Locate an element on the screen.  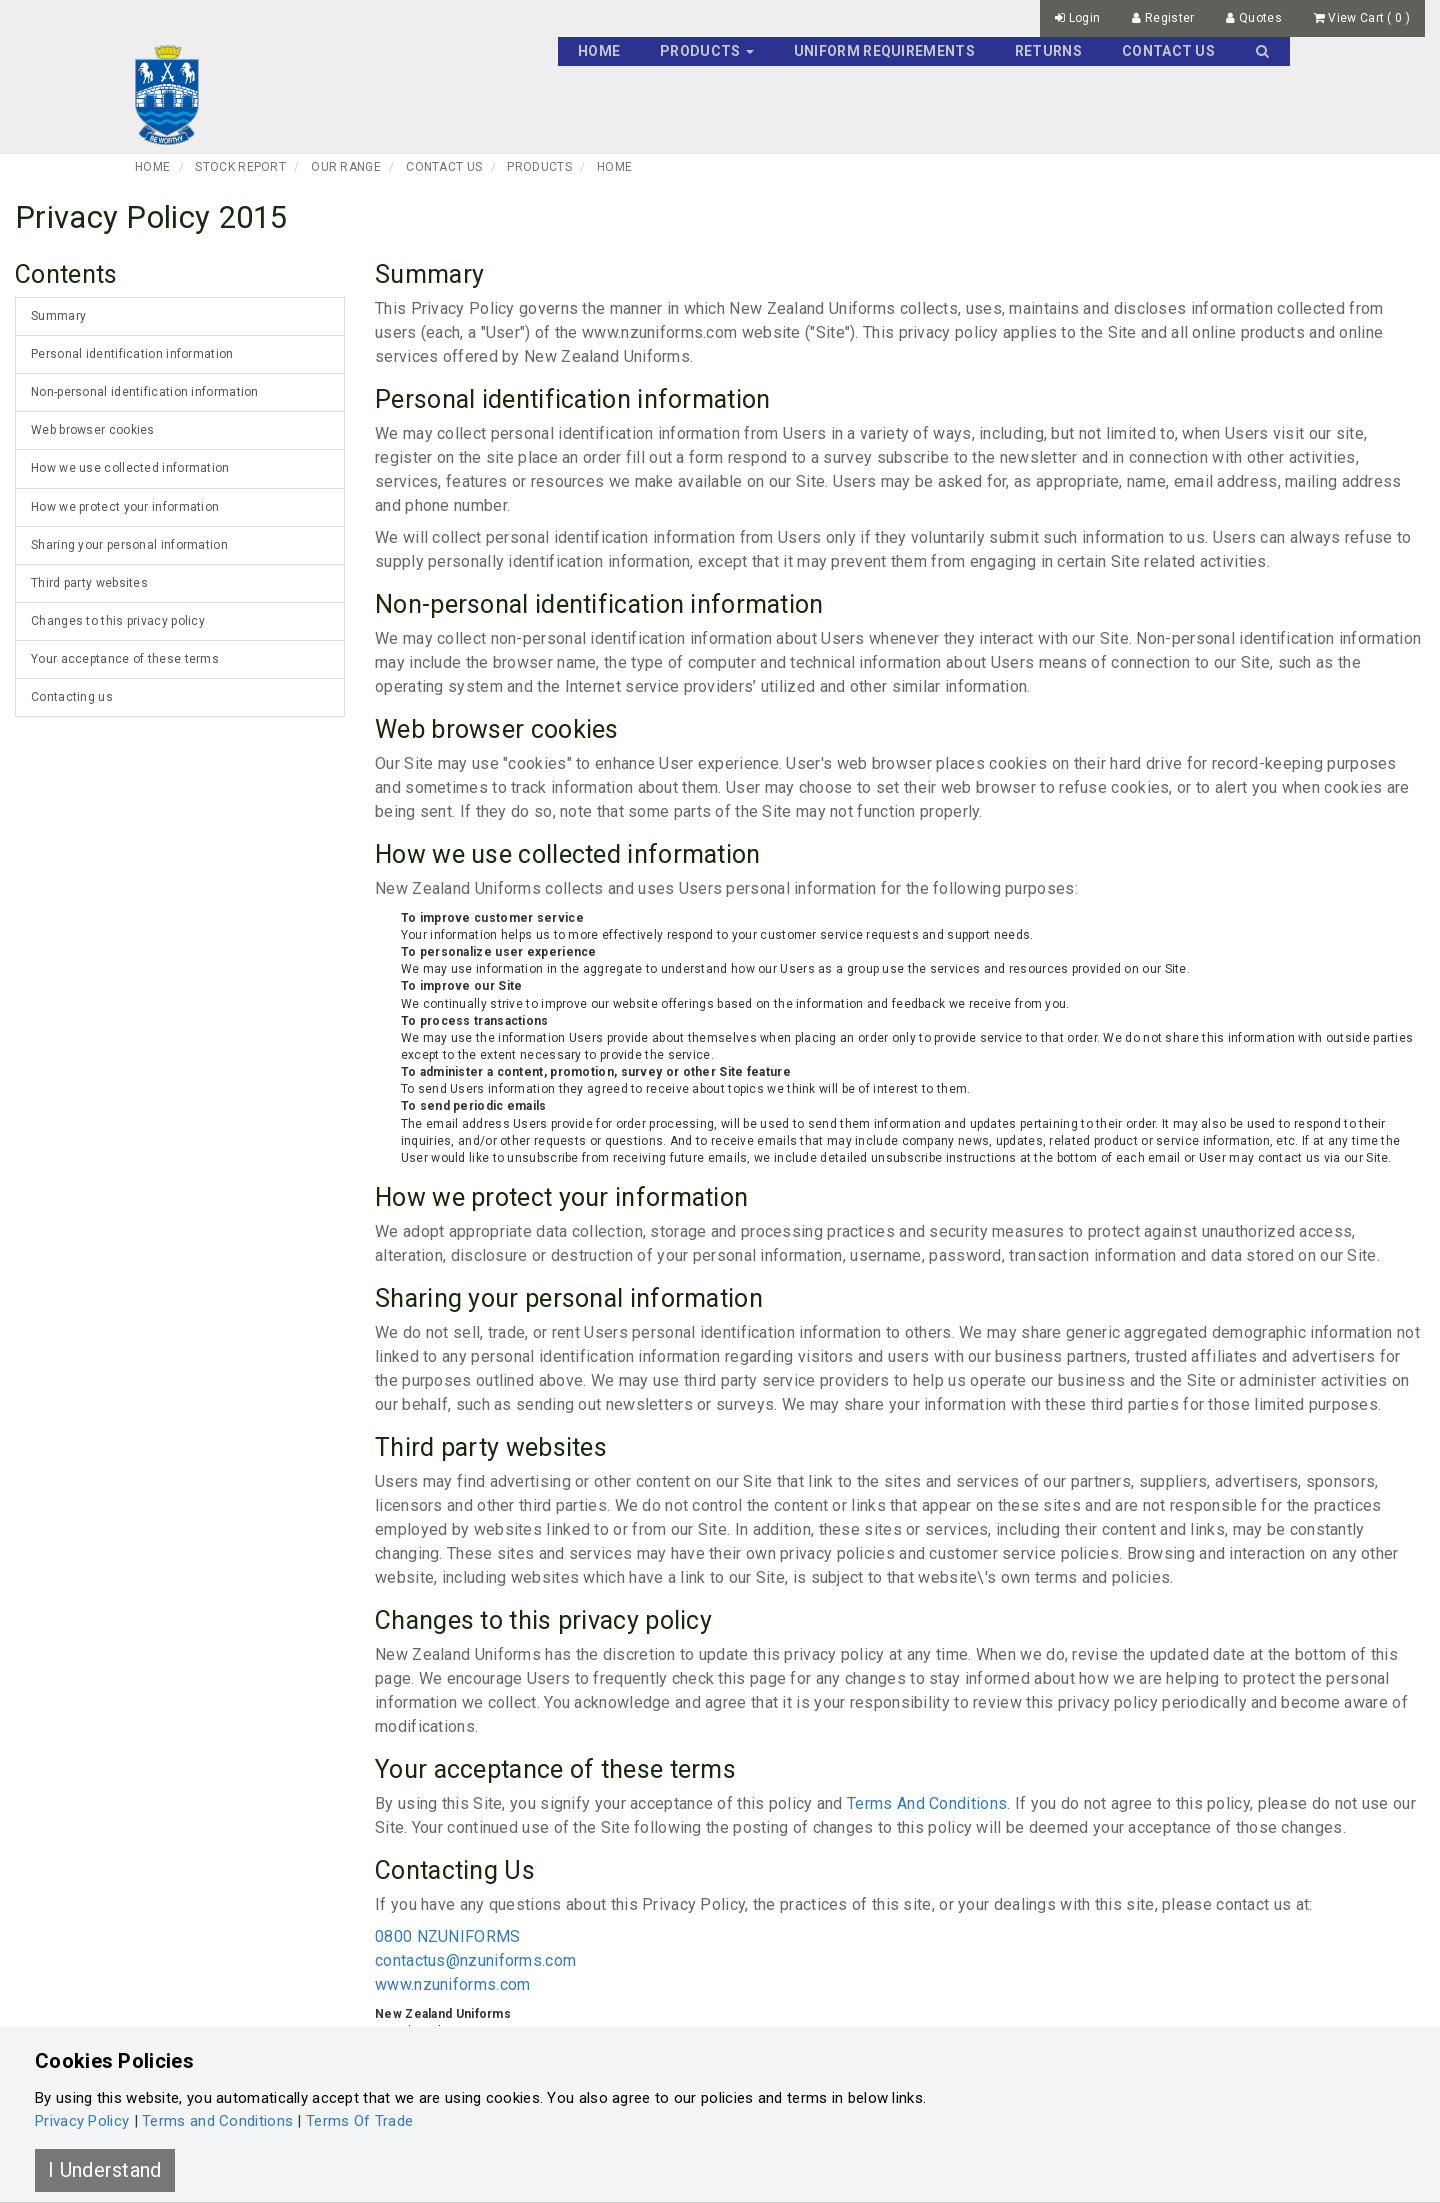
Summary [tab] is located at coordinates (58, 316).